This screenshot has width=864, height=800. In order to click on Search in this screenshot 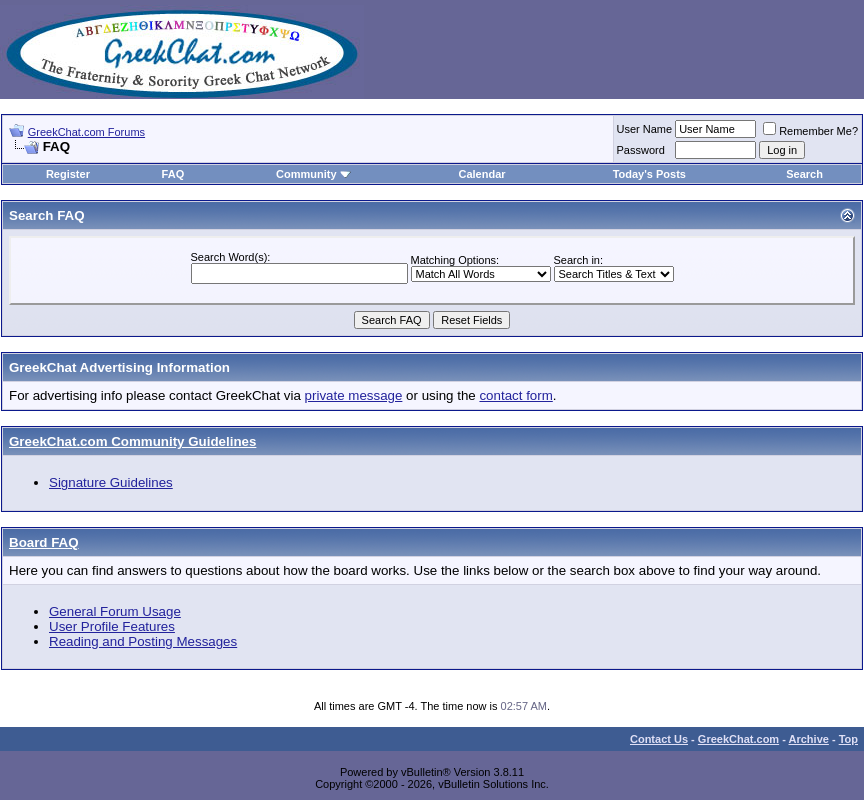, I will do `click(804, 174)`.